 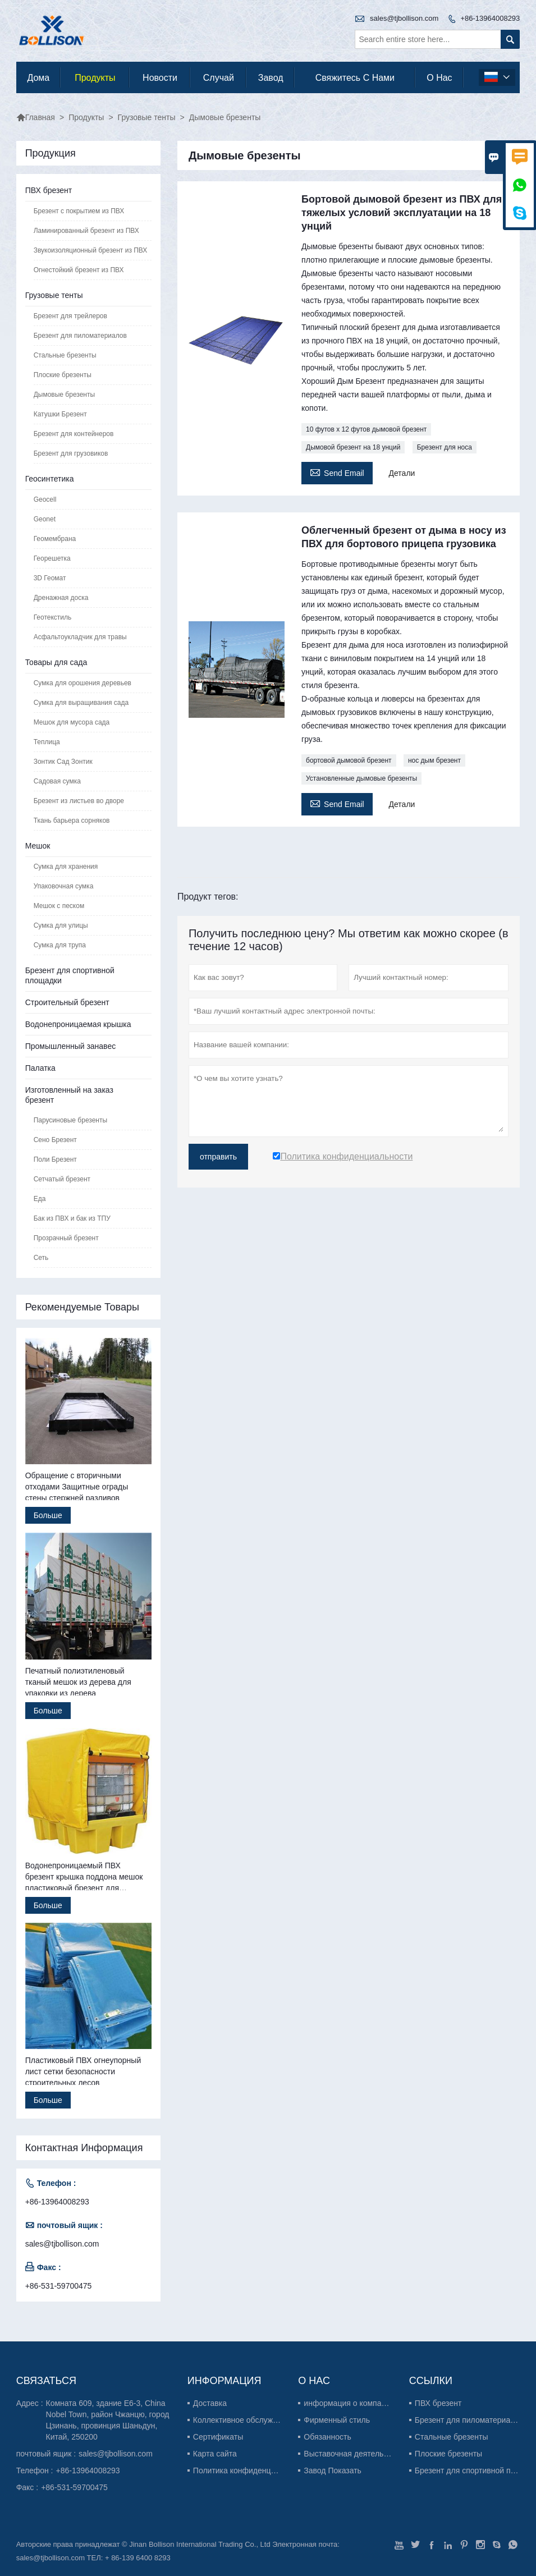 I want to click on нос дым брезент, so click(x=434, y=760).